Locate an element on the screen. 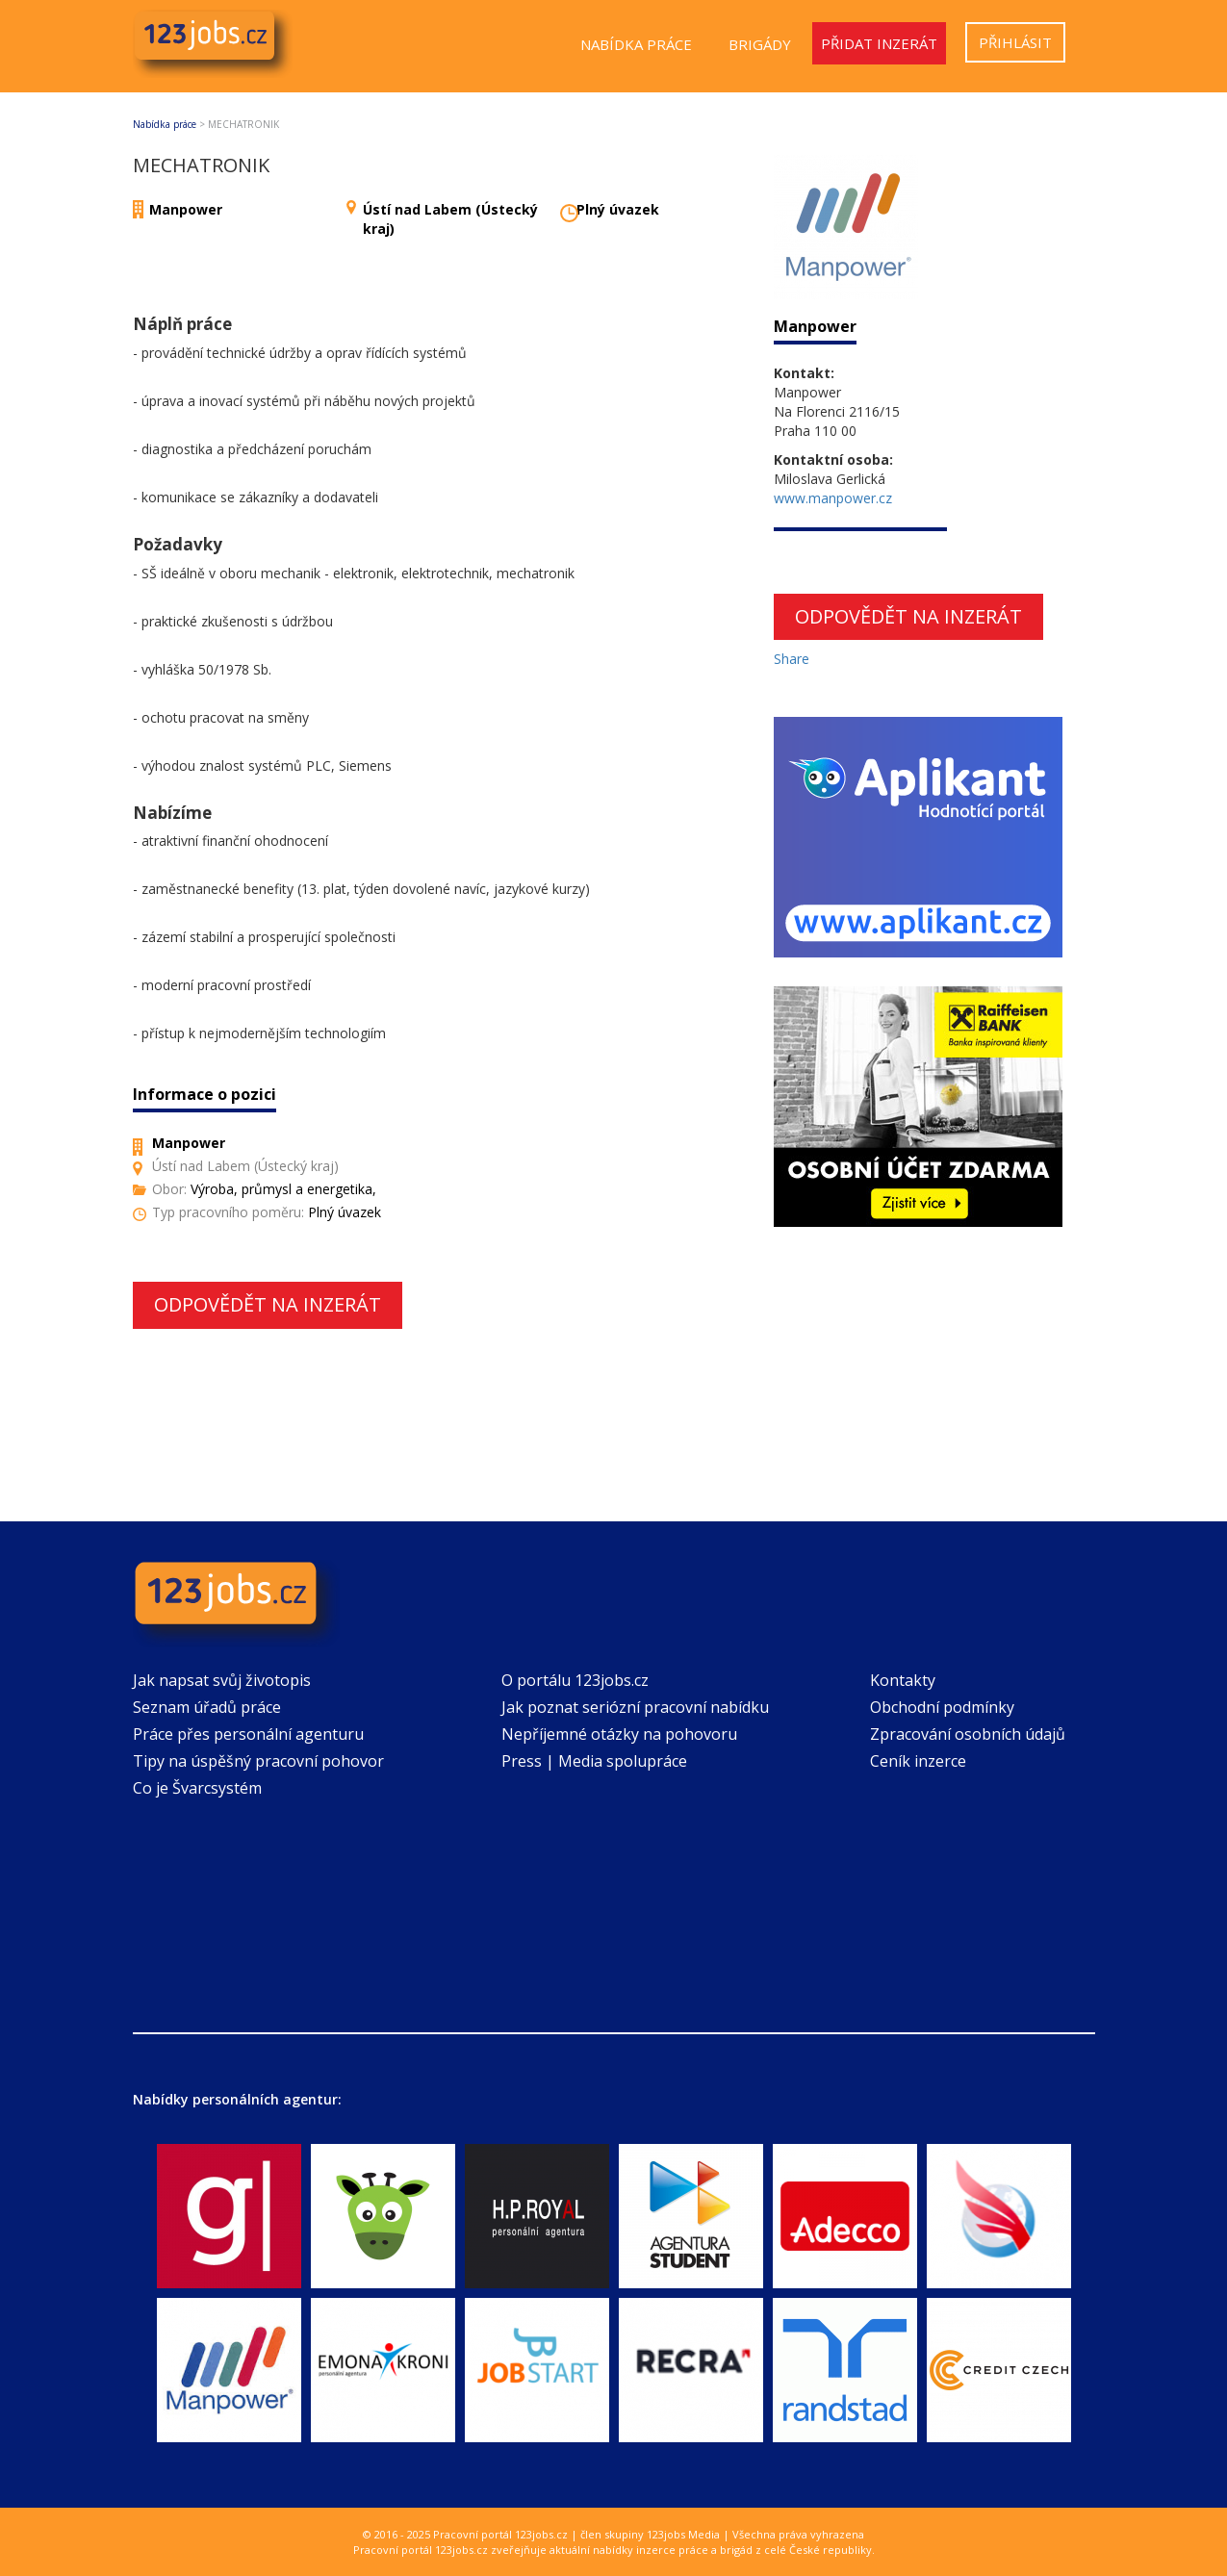 The image size is (1227, 2576). Manpower is located at coordinates (185, 209).